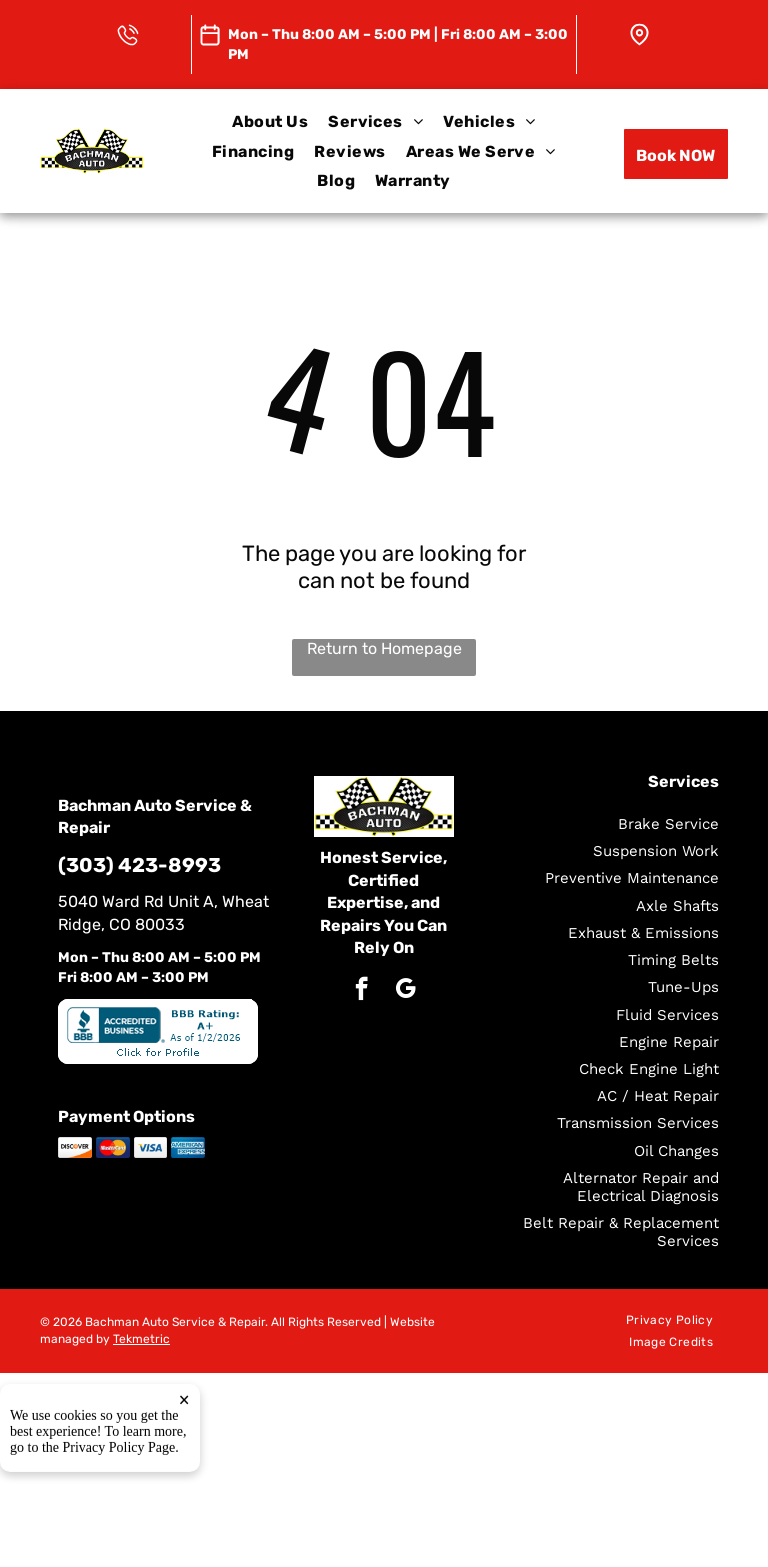 The width and height of the screenshot is (768, 1567). I want to click on [menuitem], so click(270, 121).